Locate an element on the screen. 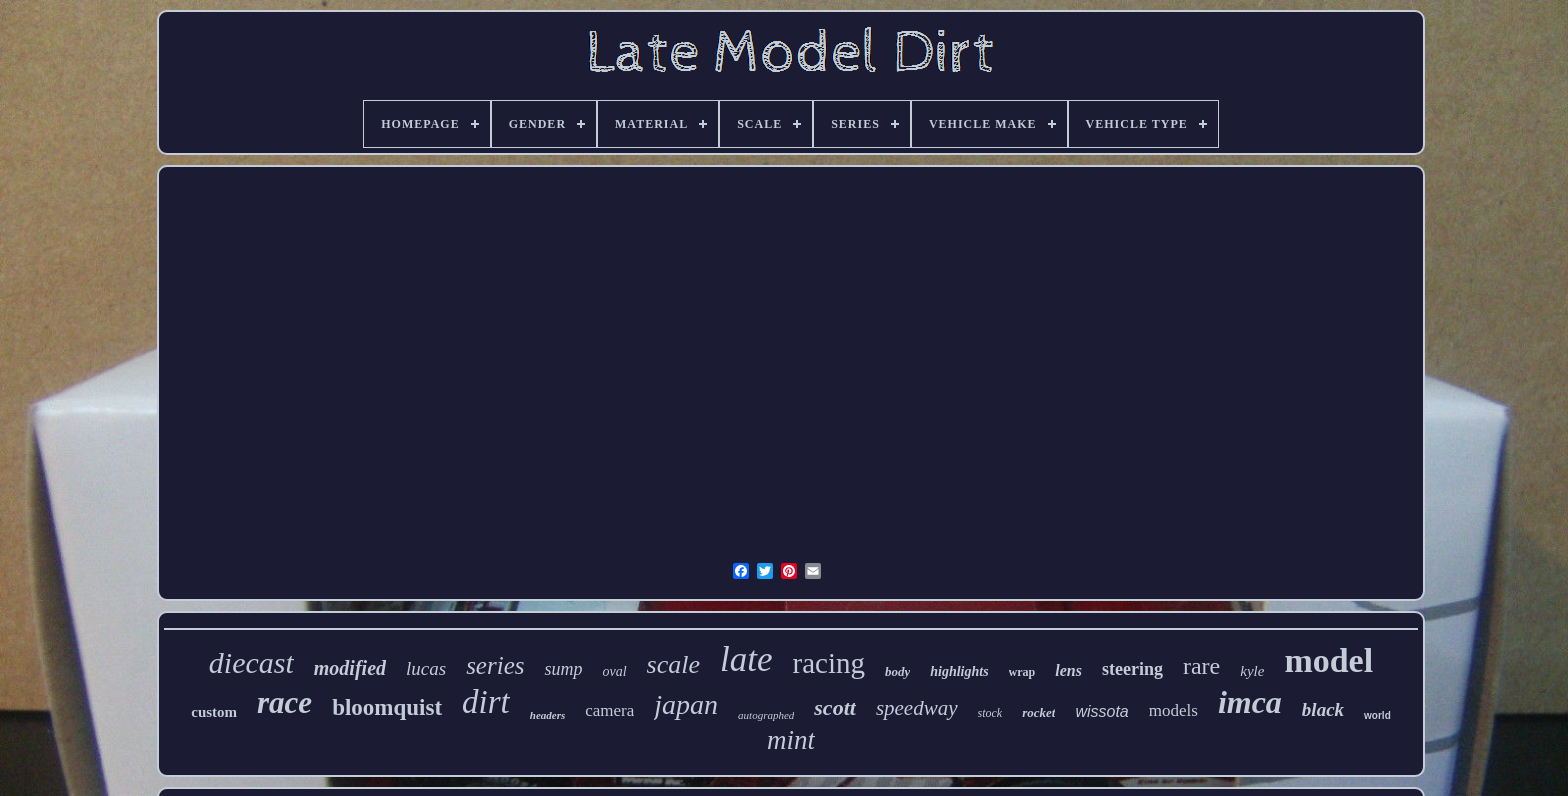  speedway is located at coordinates (917, 708).